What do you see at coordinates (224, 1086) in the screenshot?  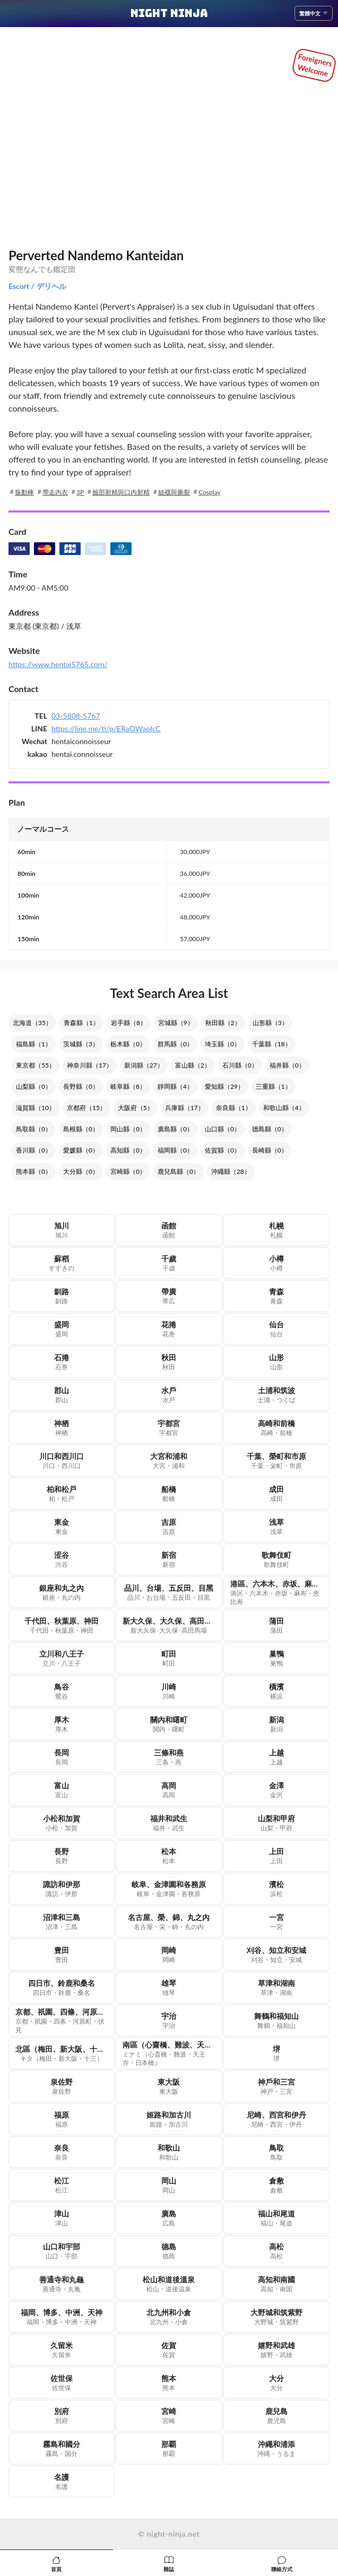 I see `愛知縣（29）` at bounding box center [224, 1086].